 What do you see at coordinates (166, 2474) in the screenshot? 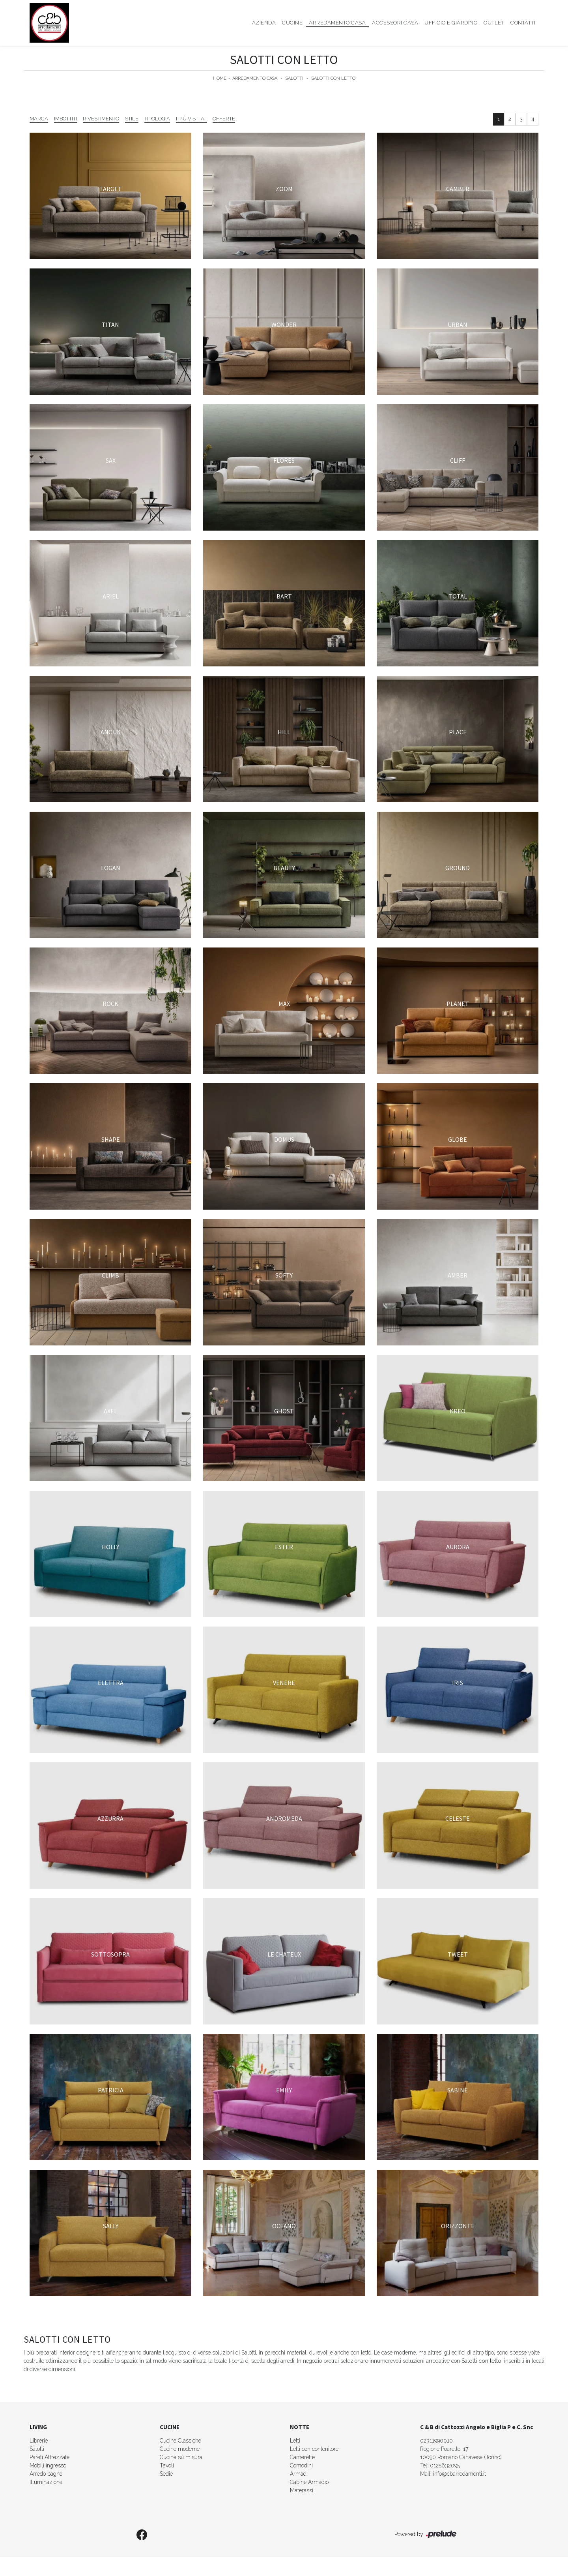
I see `Sedie` at bounding box center [166, 2474].